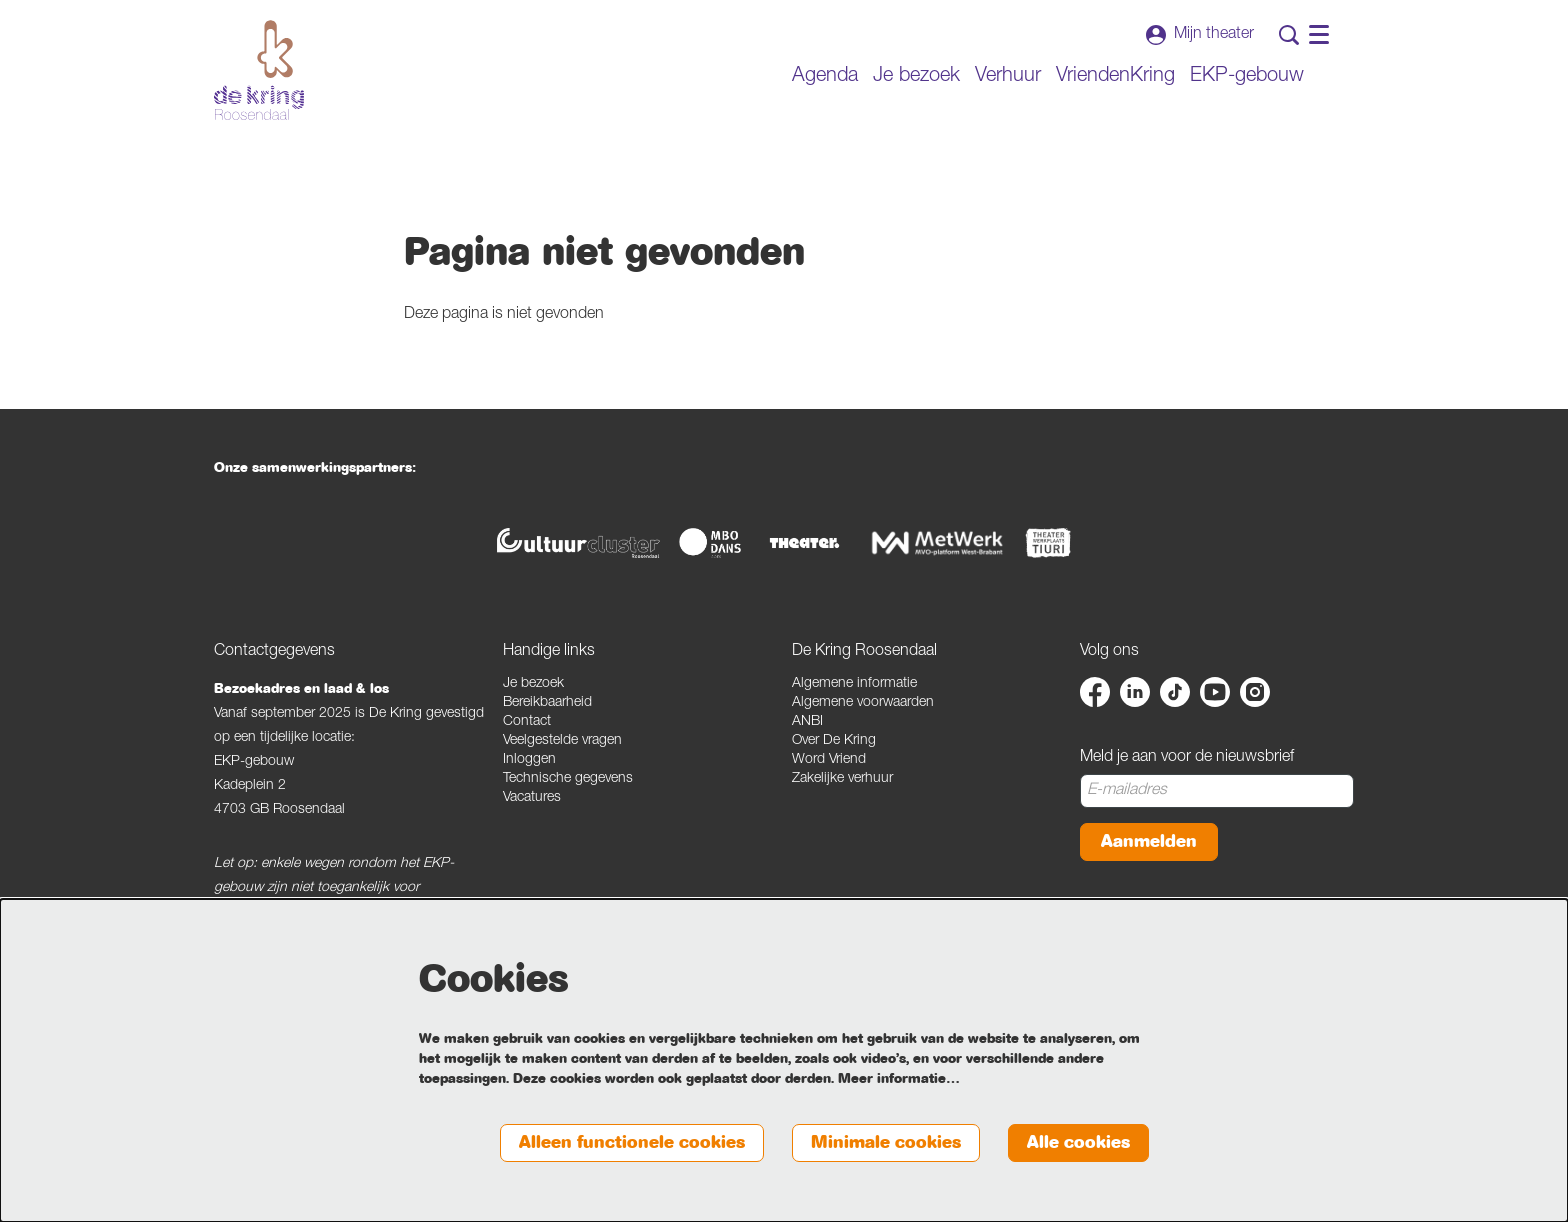 This screenshot has width=1568, height=1222. Describe the element at coordinates (899, 1079) in the screenshot. I see `Meer informatie…` at that location.